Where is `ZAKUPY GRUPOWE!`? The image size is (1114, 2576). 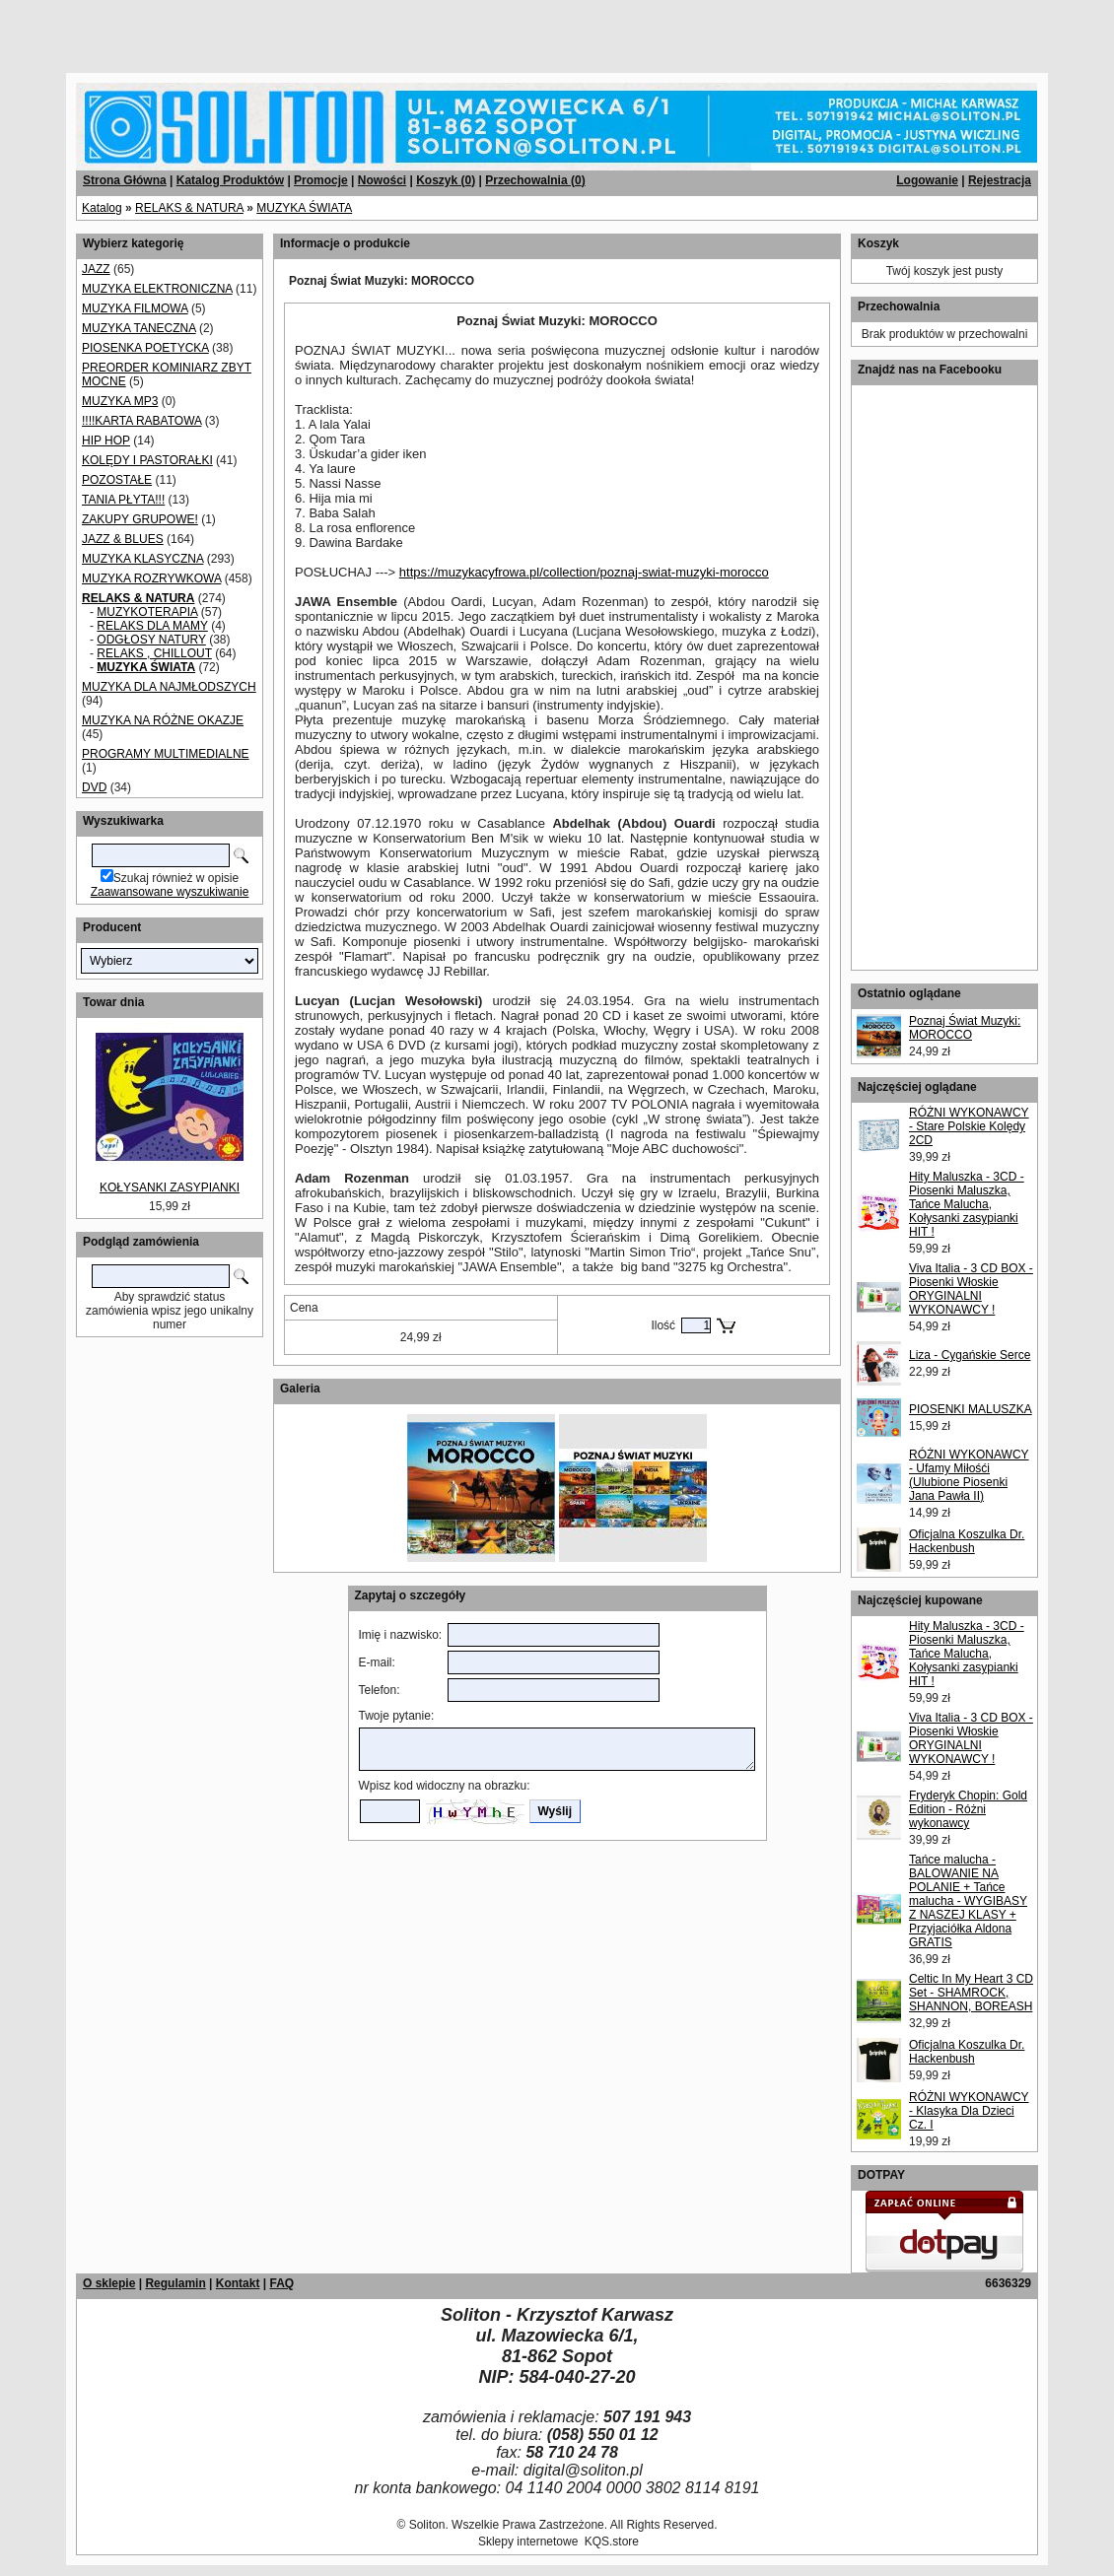 ZAKUPY GRUPOWE! is located at coordinates (140, 519).